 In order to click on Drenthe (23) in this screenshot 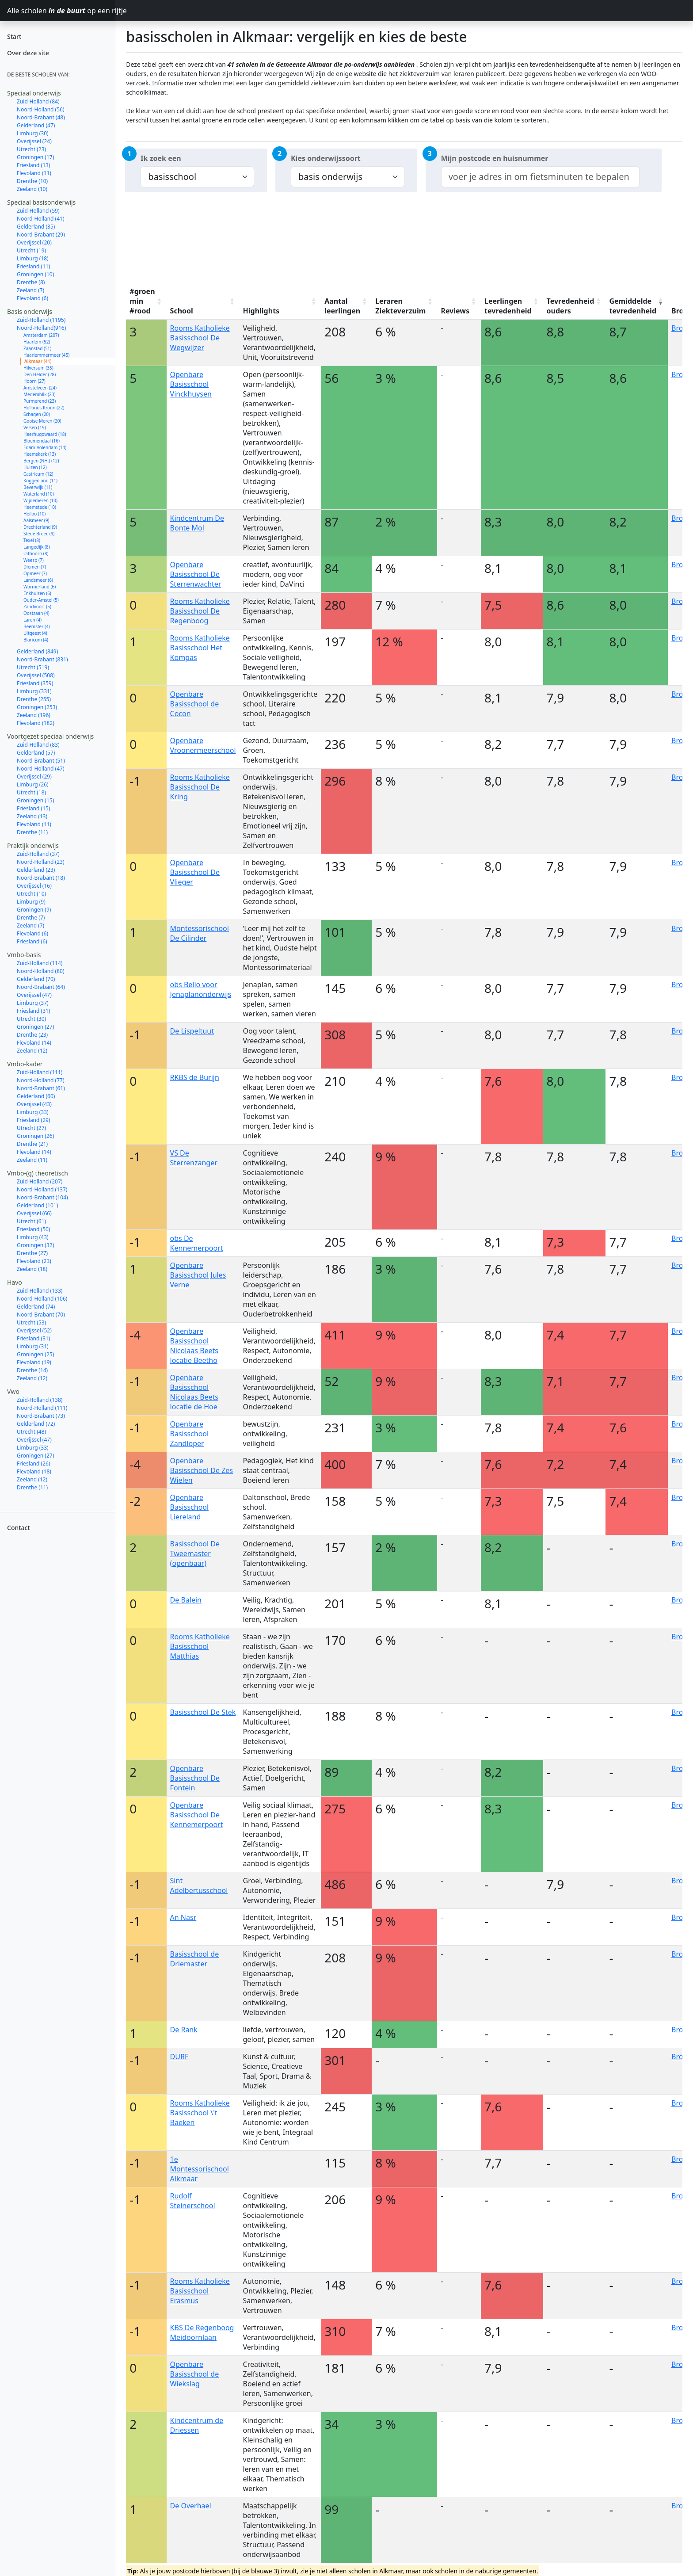, I will do `click(32, 1034)`.